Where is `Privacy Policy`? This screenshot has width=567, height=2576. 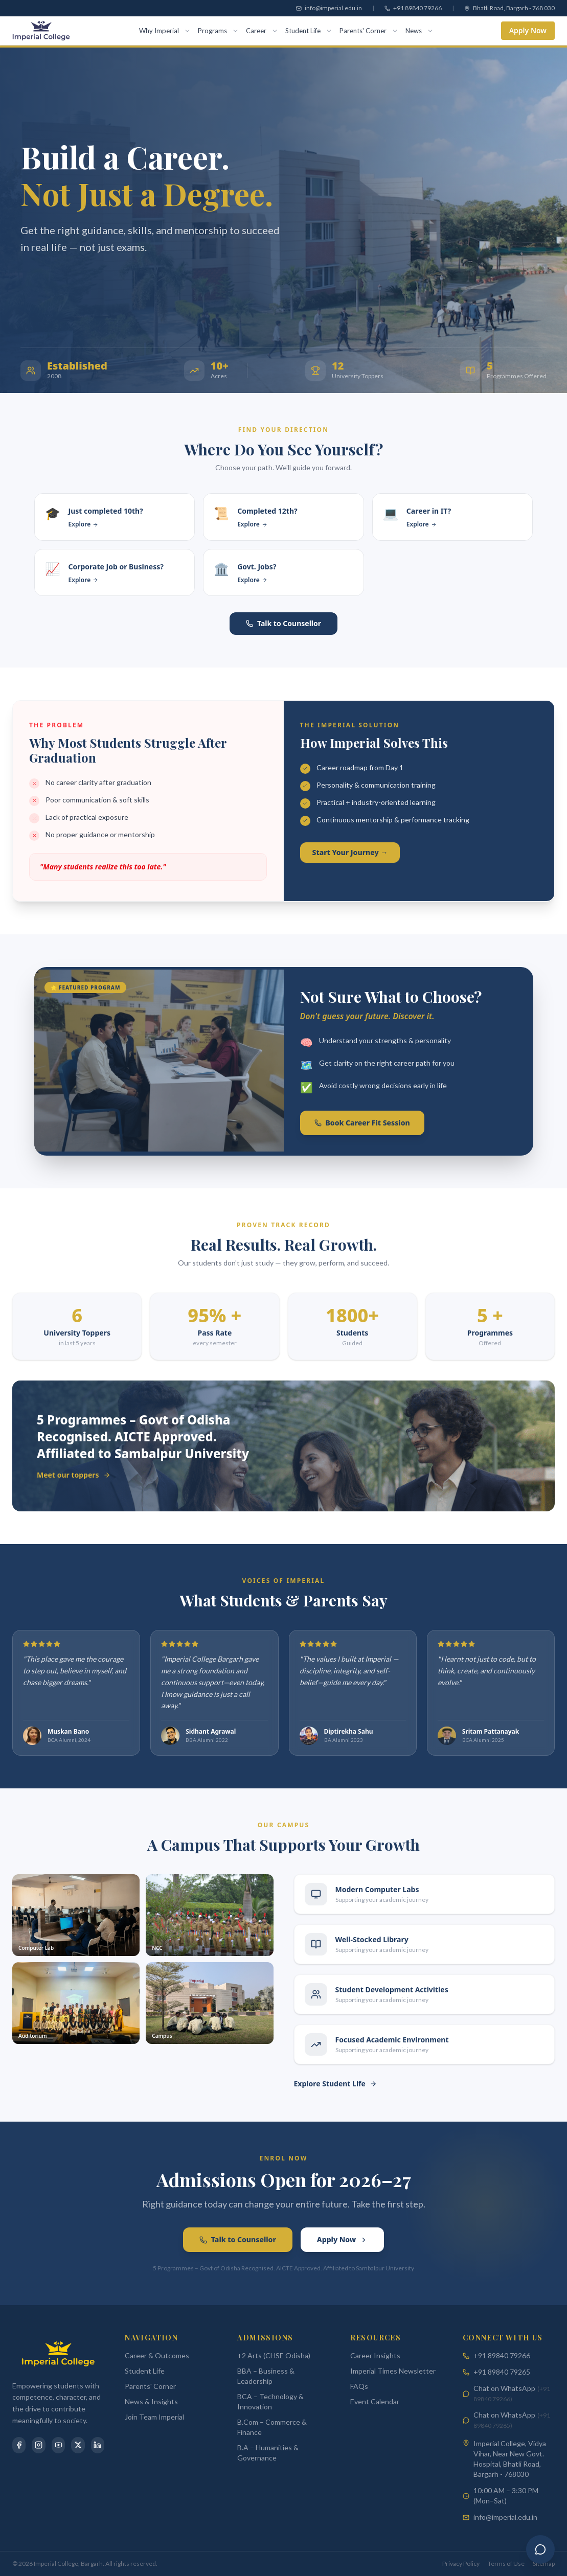 Privacy Policy is located at coordinates (461, 2563).